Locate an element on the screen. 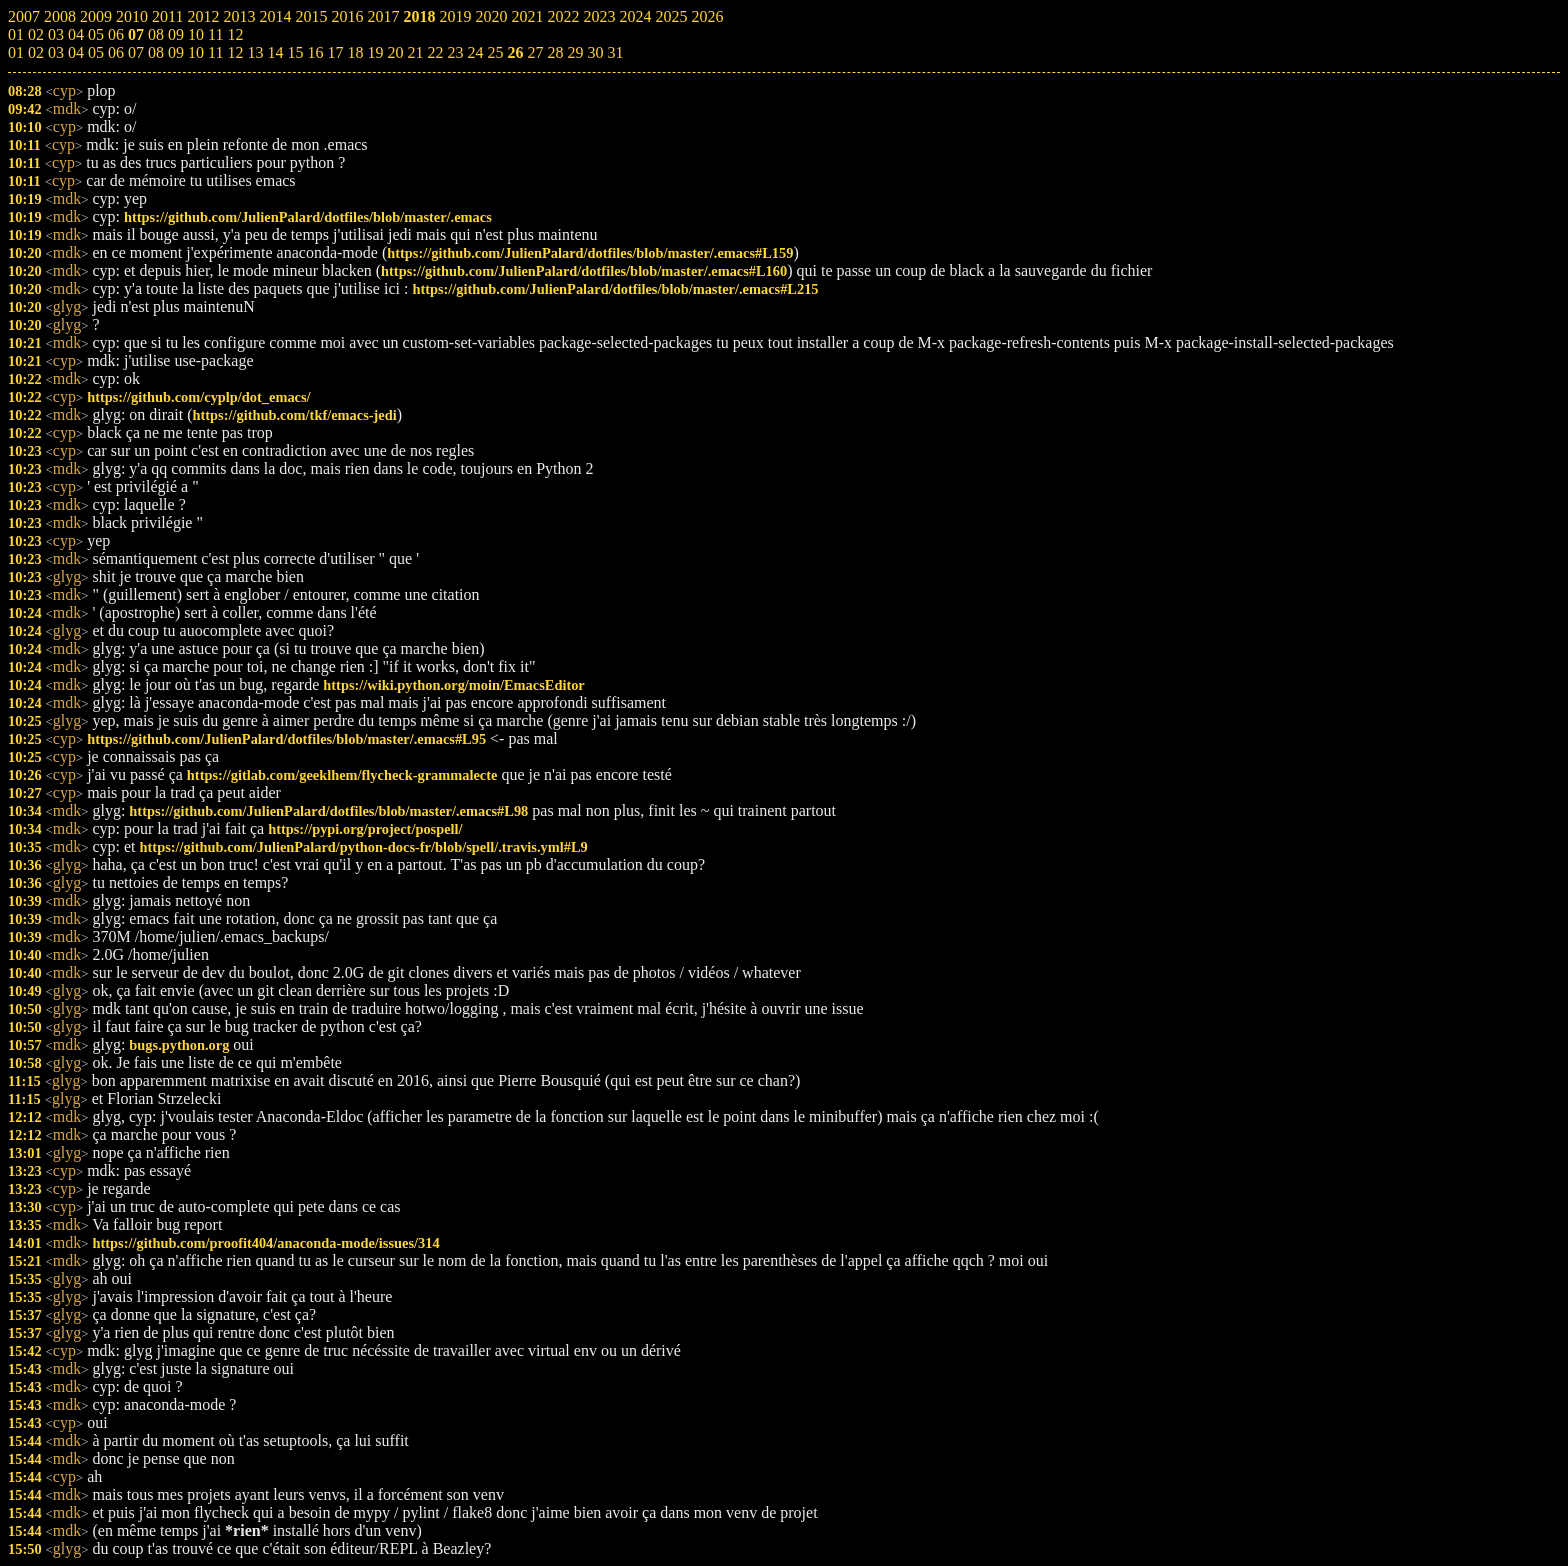 The image size is (1568, 1566). 04 is located at coordinates (76, 52).